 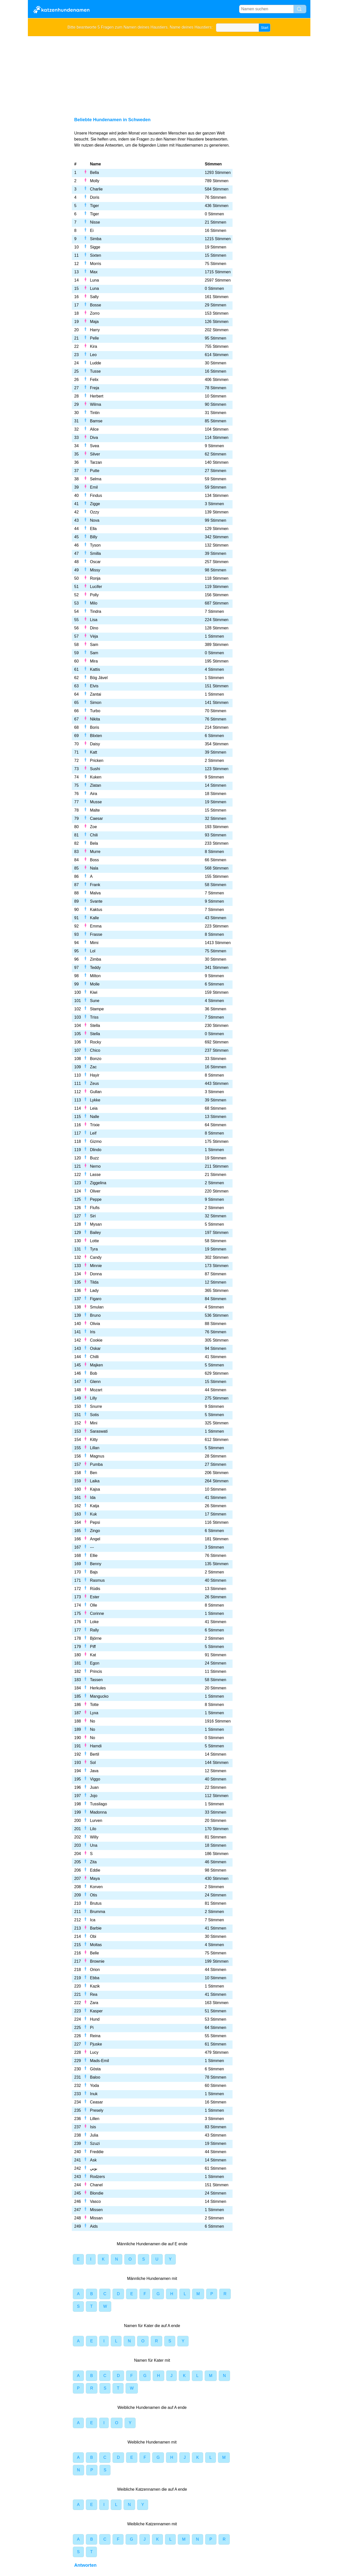 What do you see at coordinates (94, 1083) in the screenshot?
I see `Zeus` at bounding box center [94, 1083].